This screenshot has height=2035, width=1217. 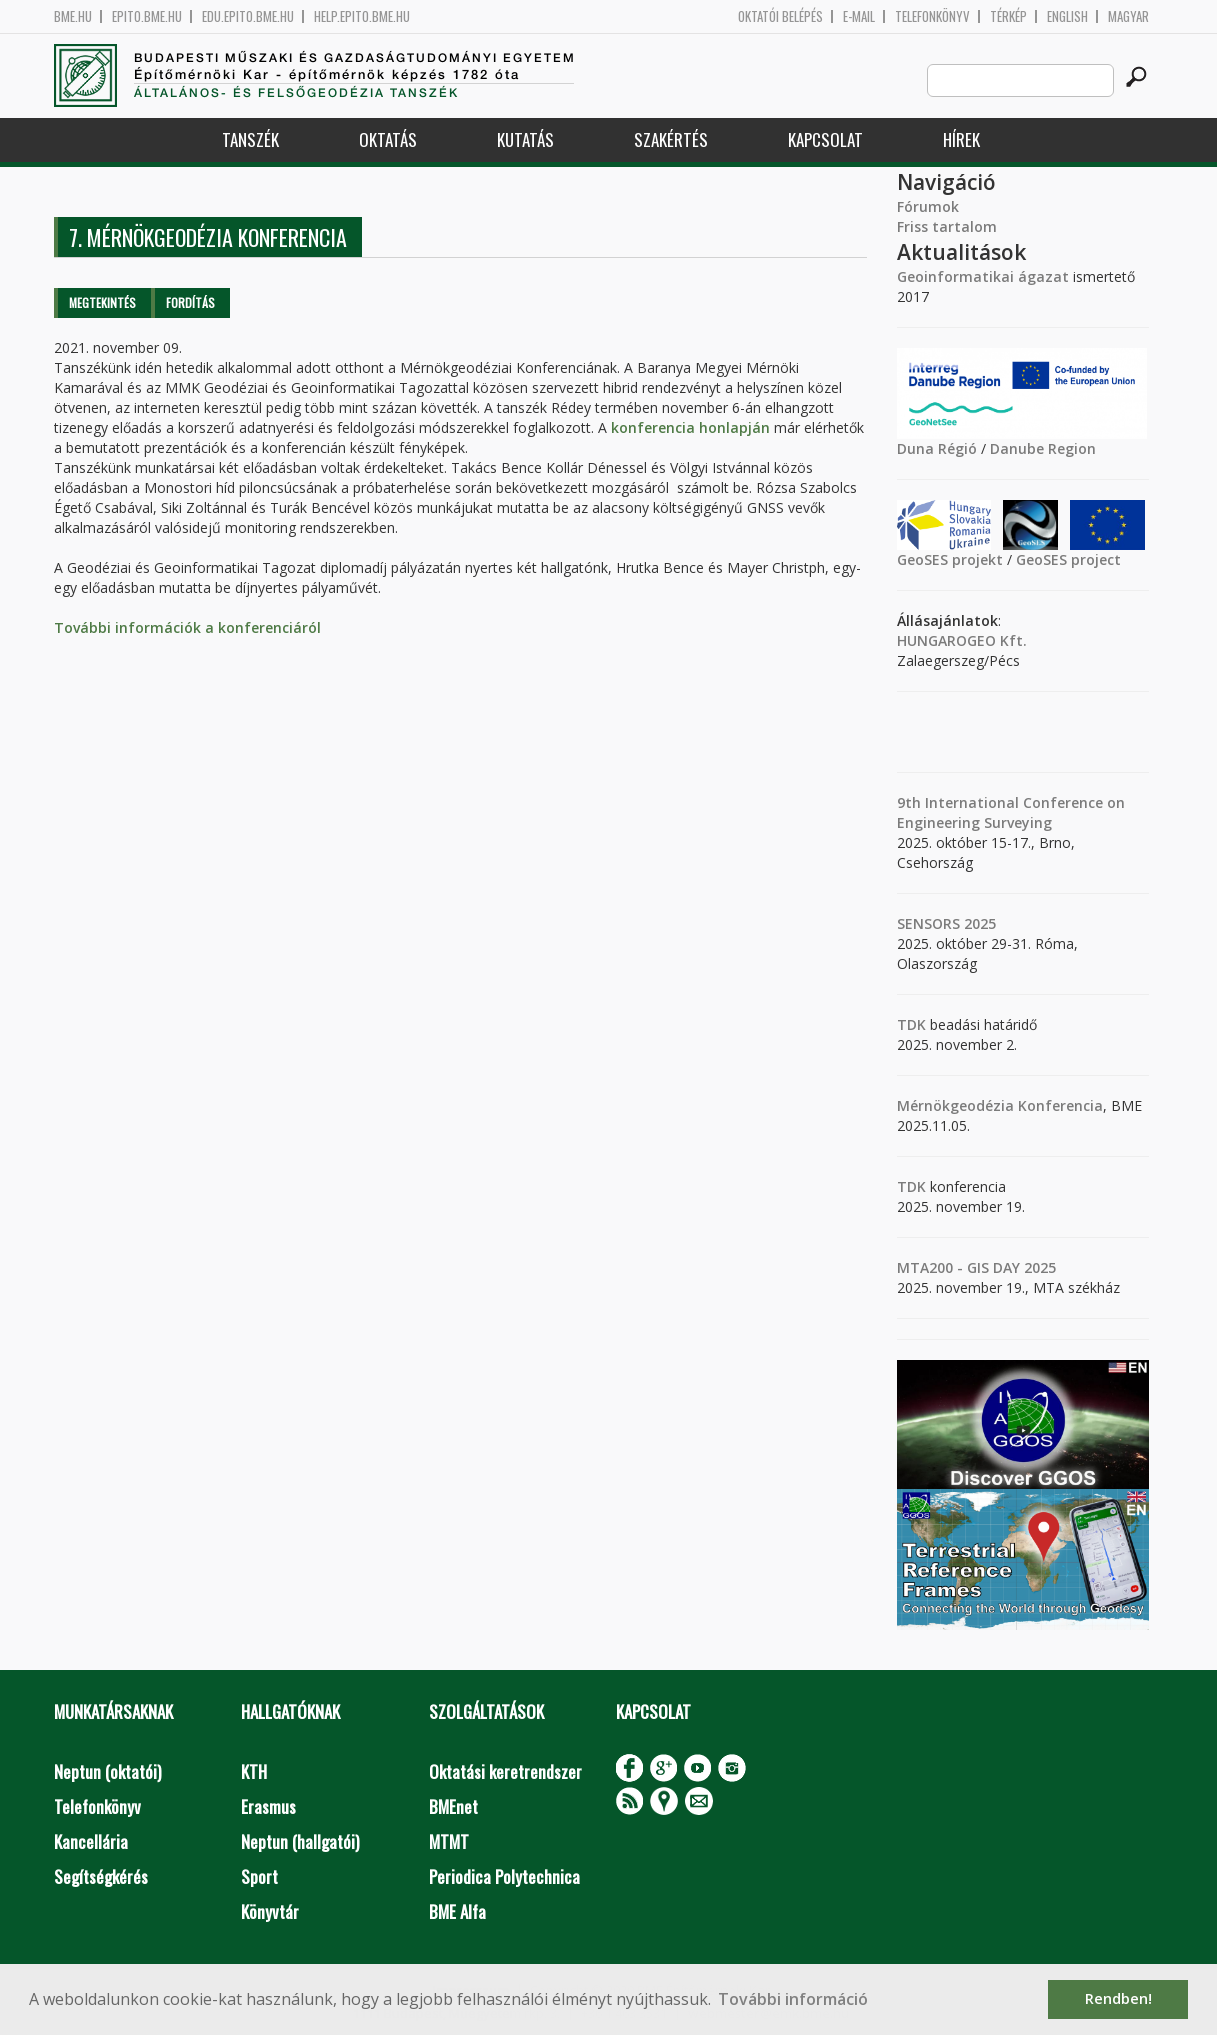 What do you see at coordinates (825, 139) in the screenshot?
I see `Kapcsolat` at bounding box center [825, 139].